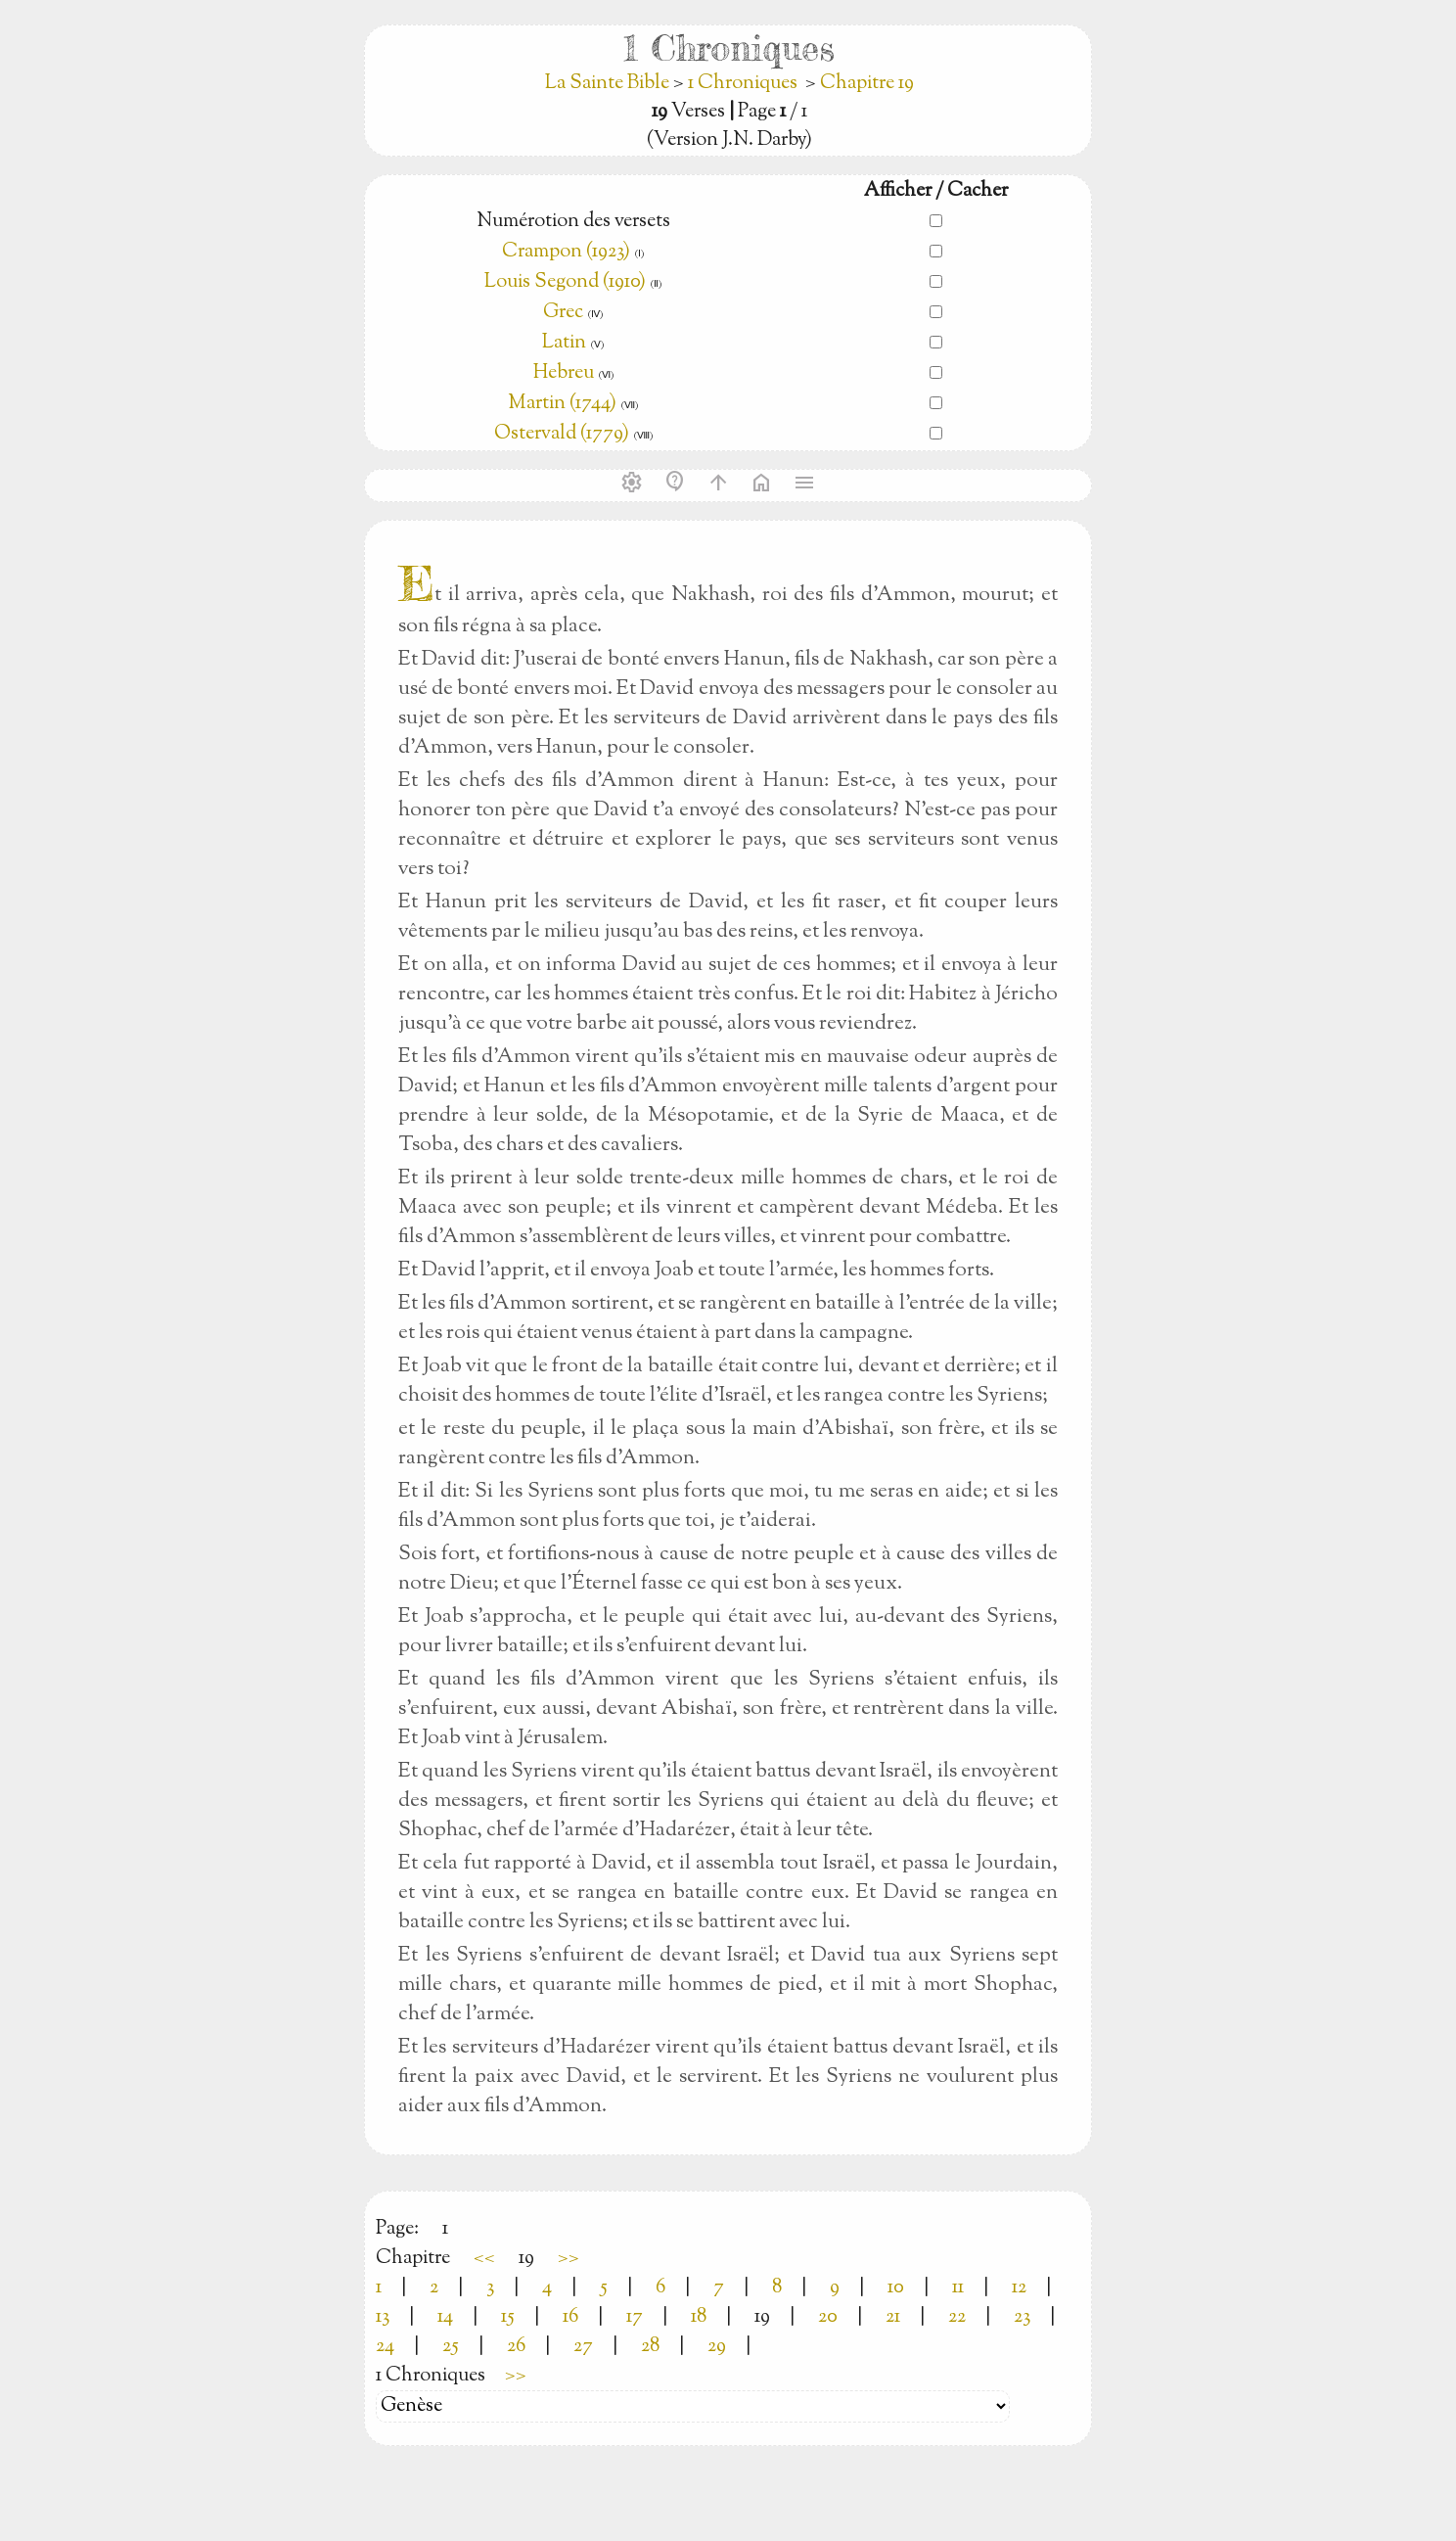  What do you see at coordinates (508, 2317) in the screenshot?
I see `15` at bounding box center [508, 2317].